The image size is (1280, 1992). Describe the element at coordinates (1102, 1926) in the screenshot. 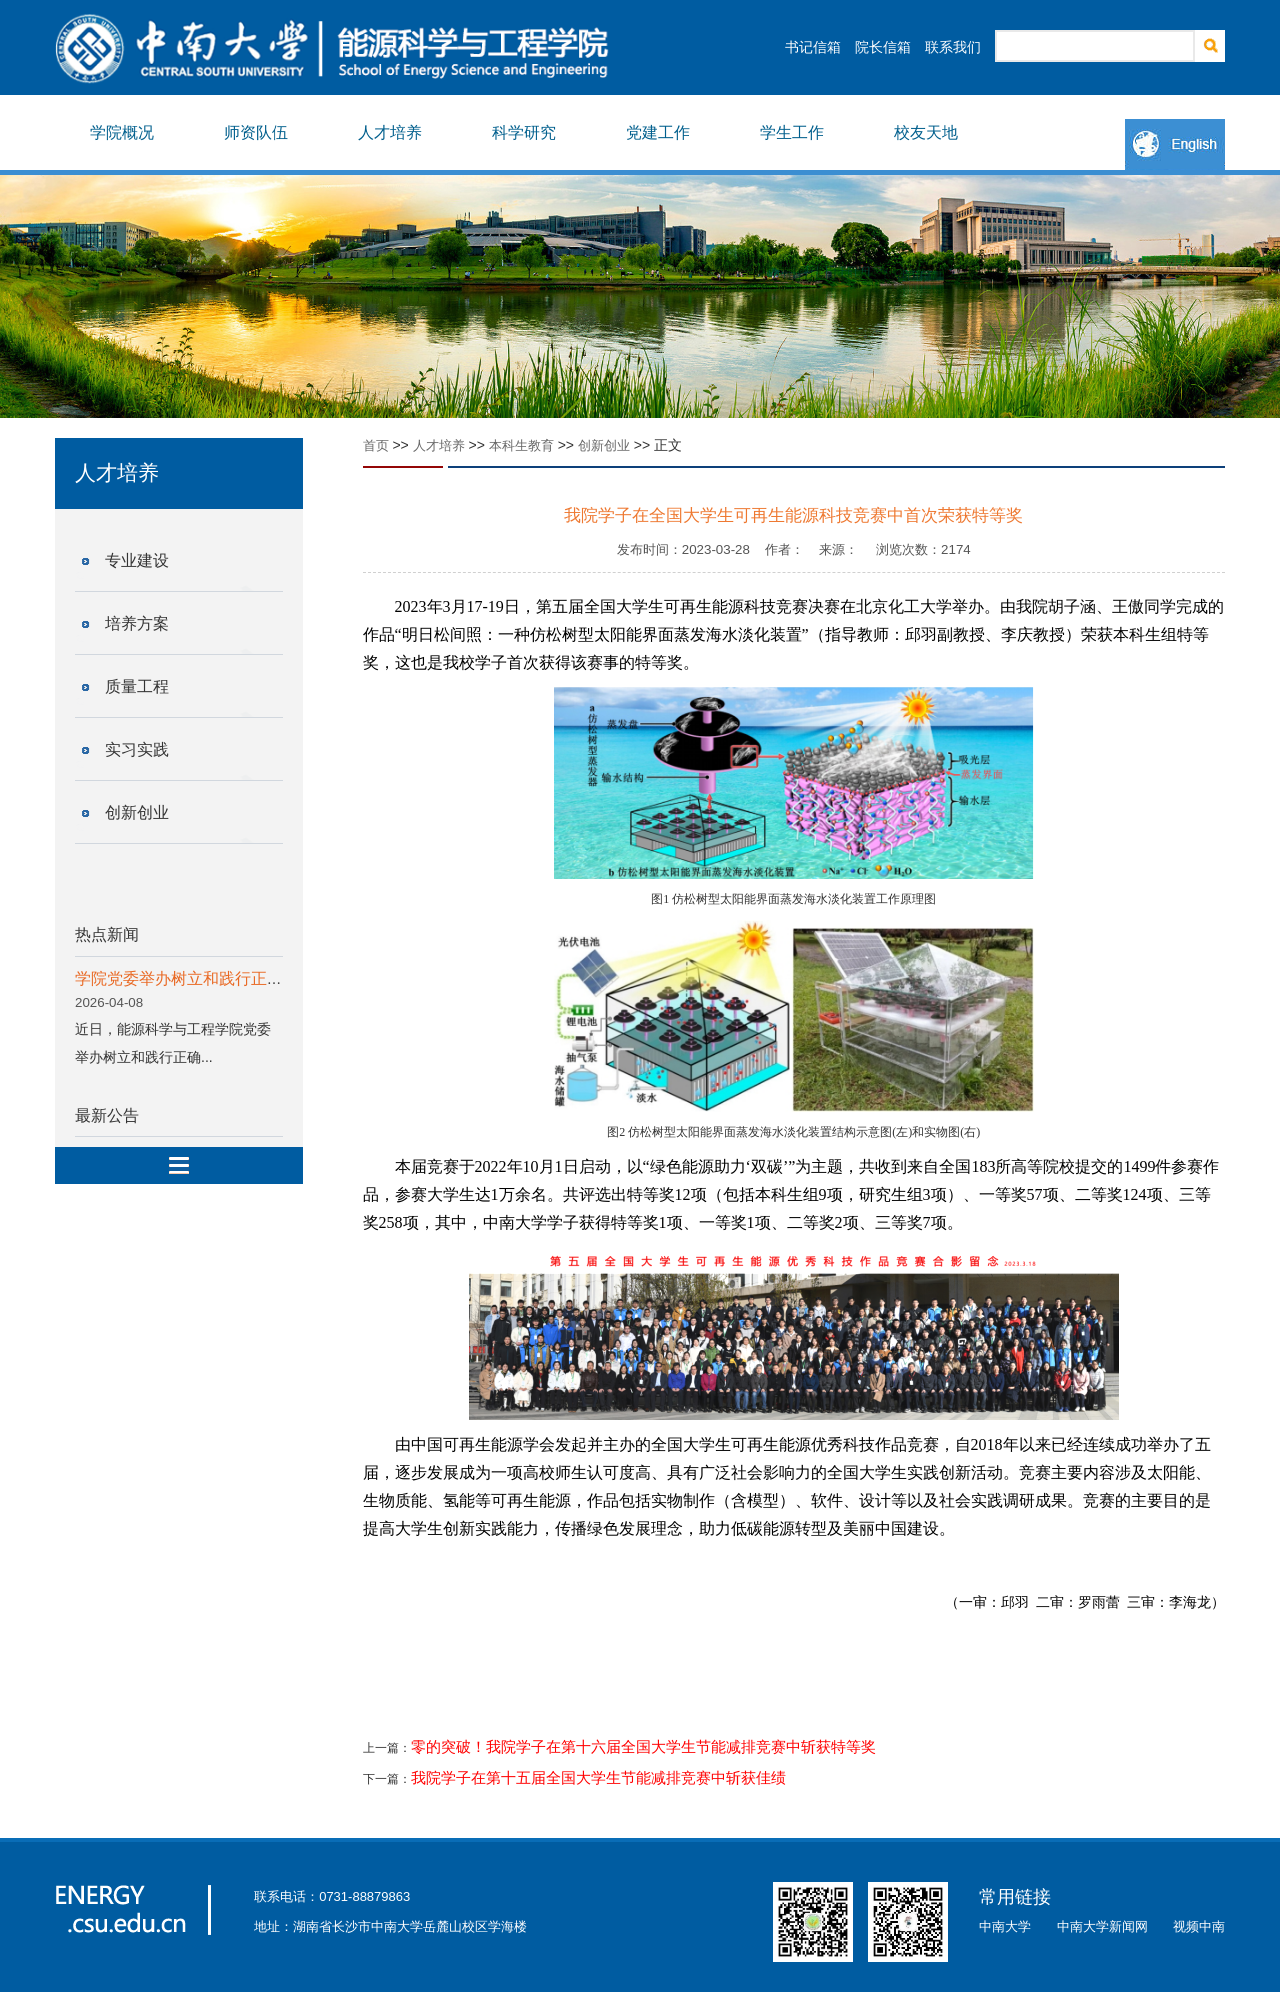

I see `中南大学新闻网` at that location.